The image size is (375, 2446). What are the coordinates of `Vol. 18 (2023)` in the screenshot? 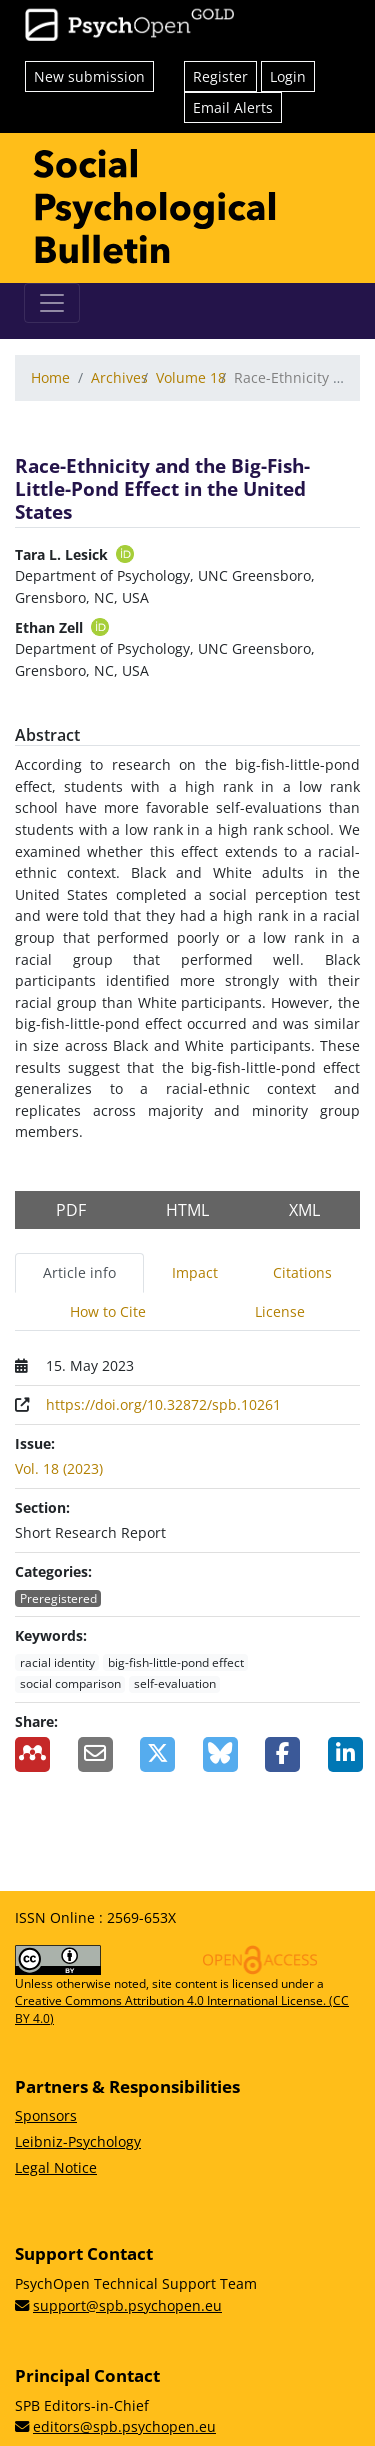 It's located at (59, 1468).